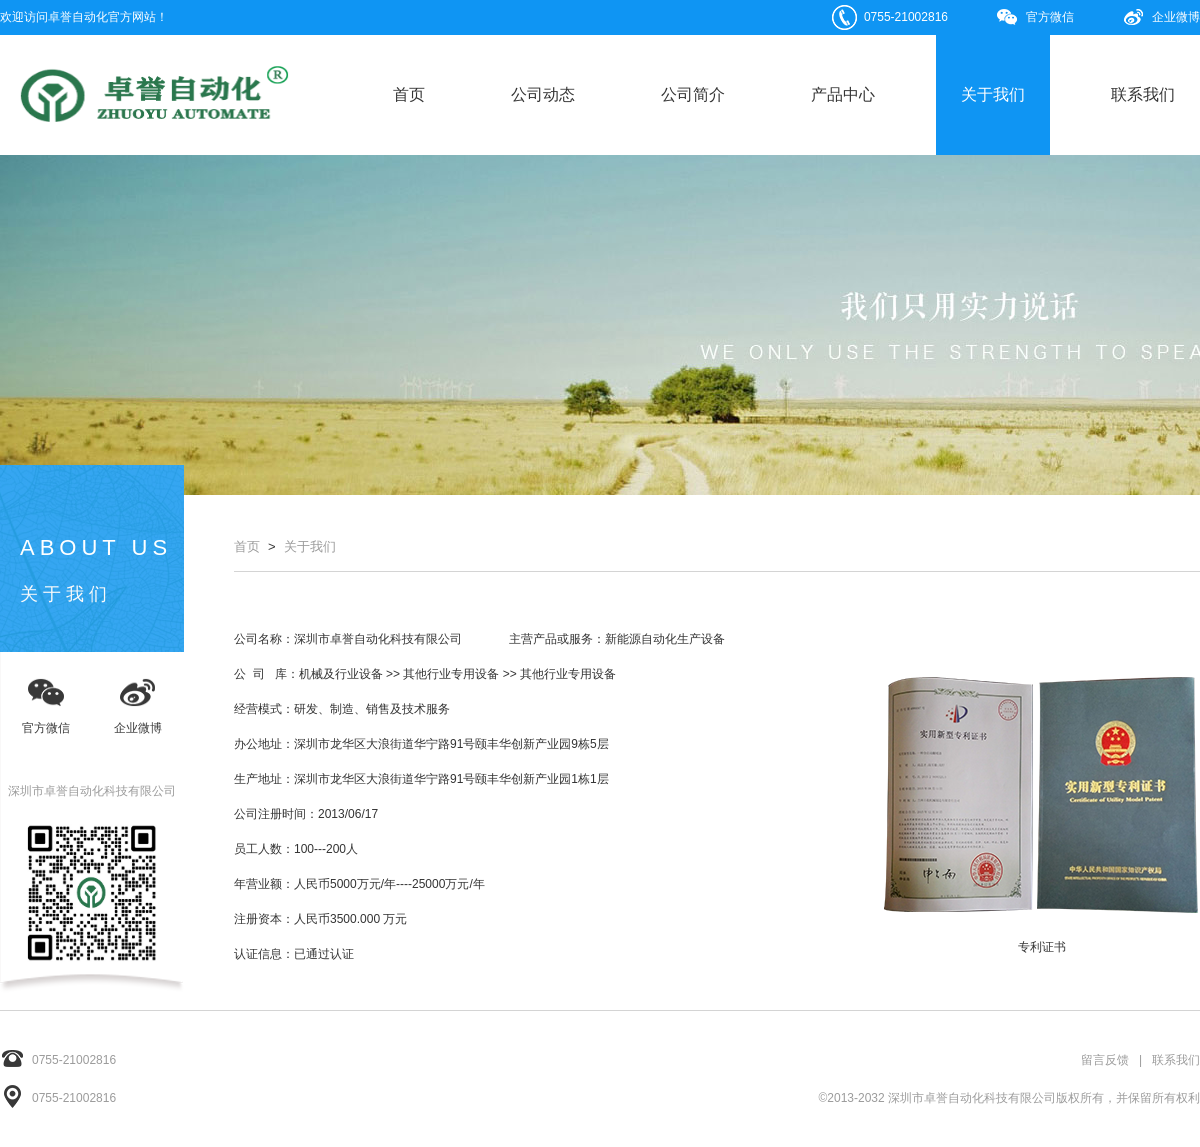 This screenshot has height=1147, width=1200. Describe the element at coordinates (1105, 1060) in the screenshot. I see `留言反馈` at that location.